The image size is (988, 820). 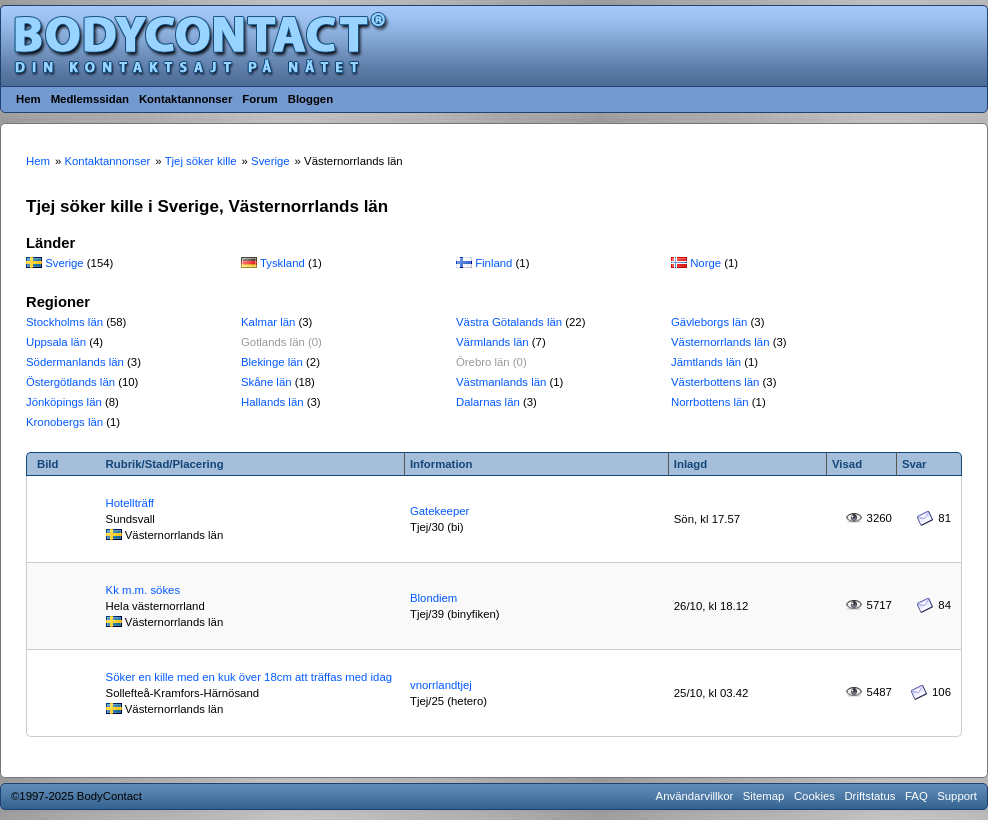 What do you see at coordinates (957, 796) in the screenshot?
I see `Support` at bounding box center [957, 796].